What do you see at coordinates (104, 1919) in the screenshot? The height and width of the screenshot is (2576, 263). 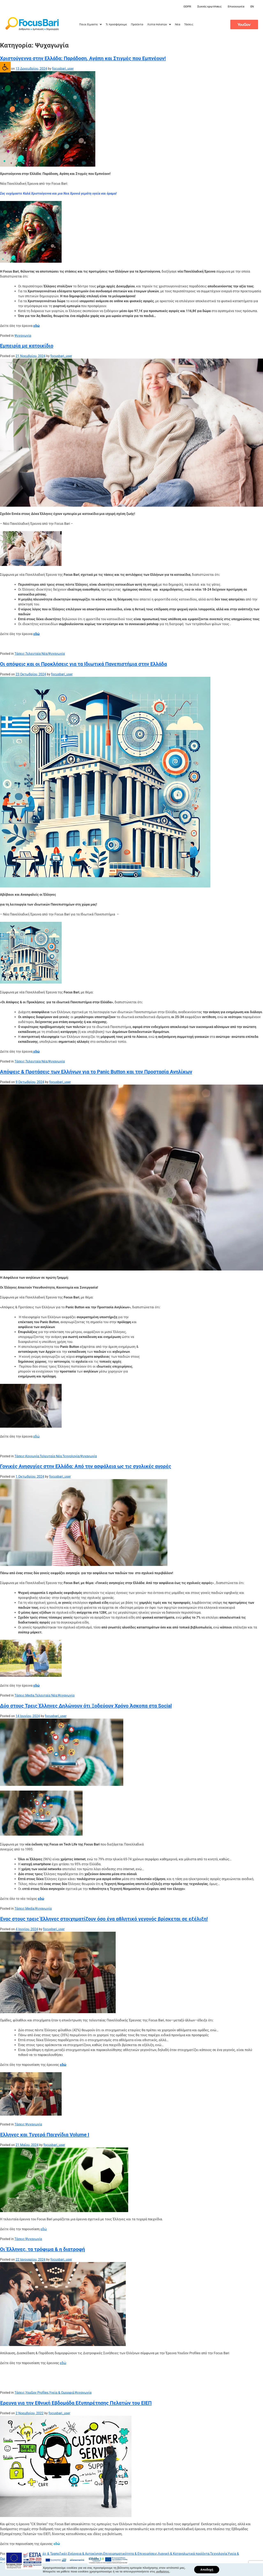 I see `Ένας στους τρεις Έλληνες στοιχηματίζουν όσο ένα αθλητικό γεγονός βρίσκεται σε εξέλιξη! [link]` at bounding box center [104, 1919].